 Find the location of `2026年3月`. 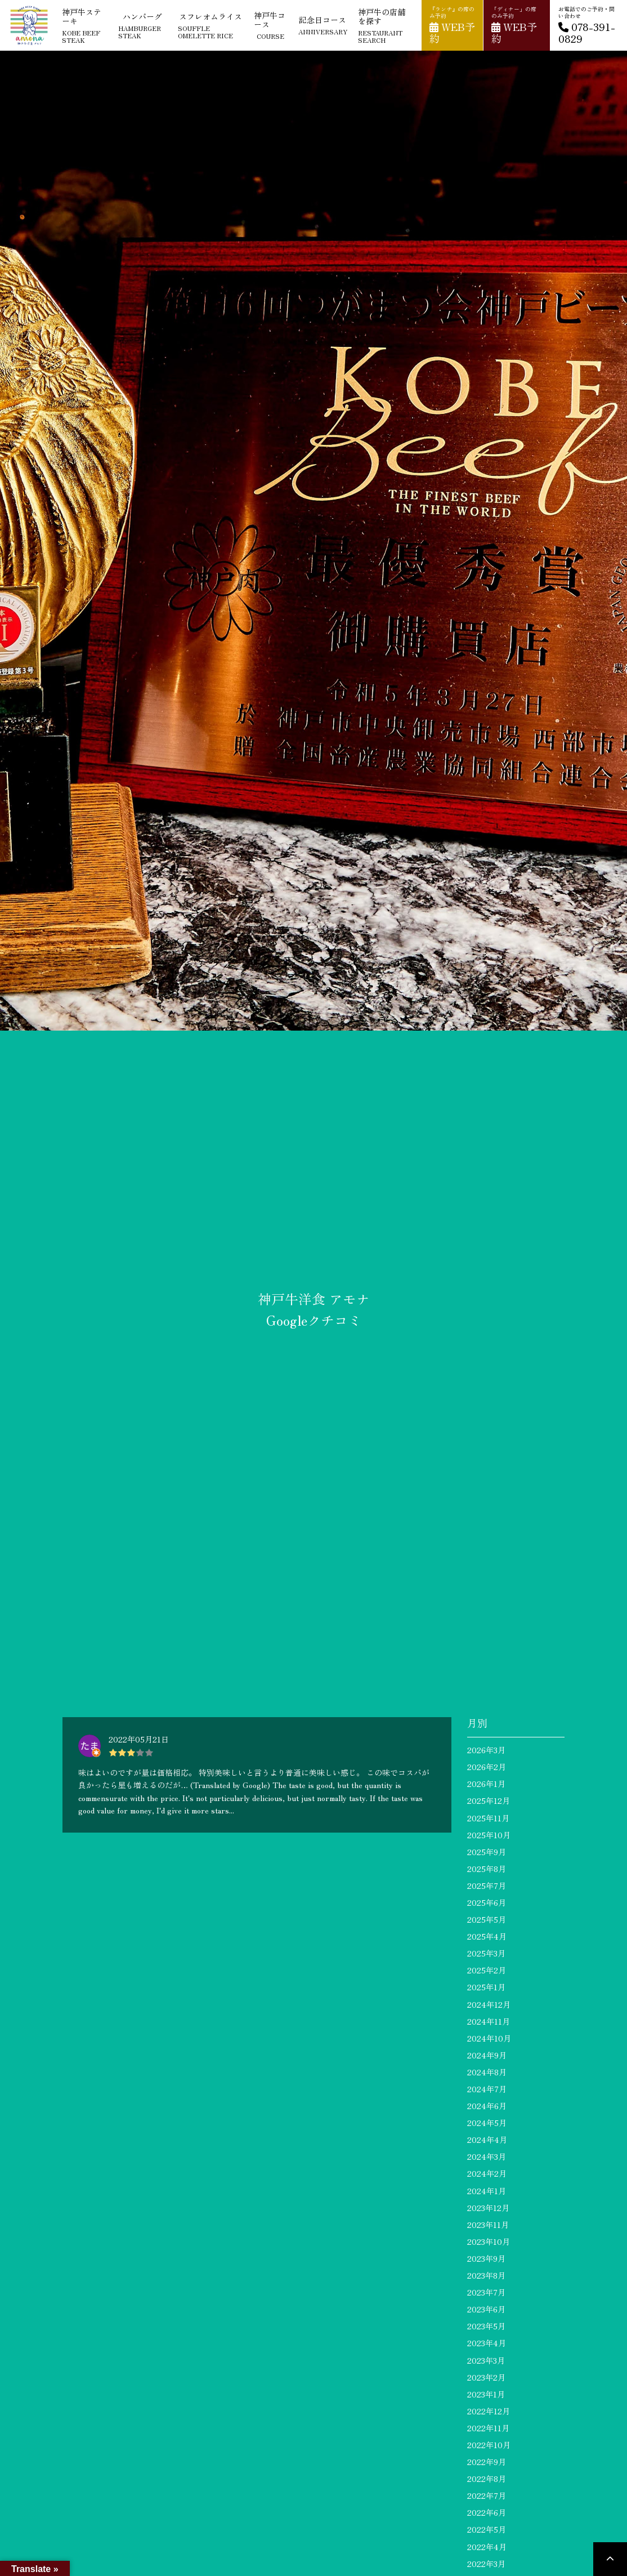

2026年3月 is located at coordinates (486, 1749).